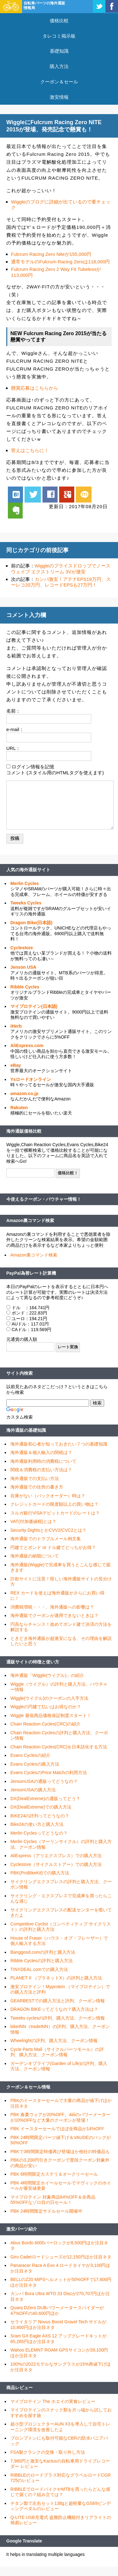 The width and height of the screenshot is (118, 2576). Describe the element at coordinates (61, 582) in the screenshot. I see `カンパ激安！アテナEPS19万円、スーレコ20万円、レコードEPSも27万円！` at that location.